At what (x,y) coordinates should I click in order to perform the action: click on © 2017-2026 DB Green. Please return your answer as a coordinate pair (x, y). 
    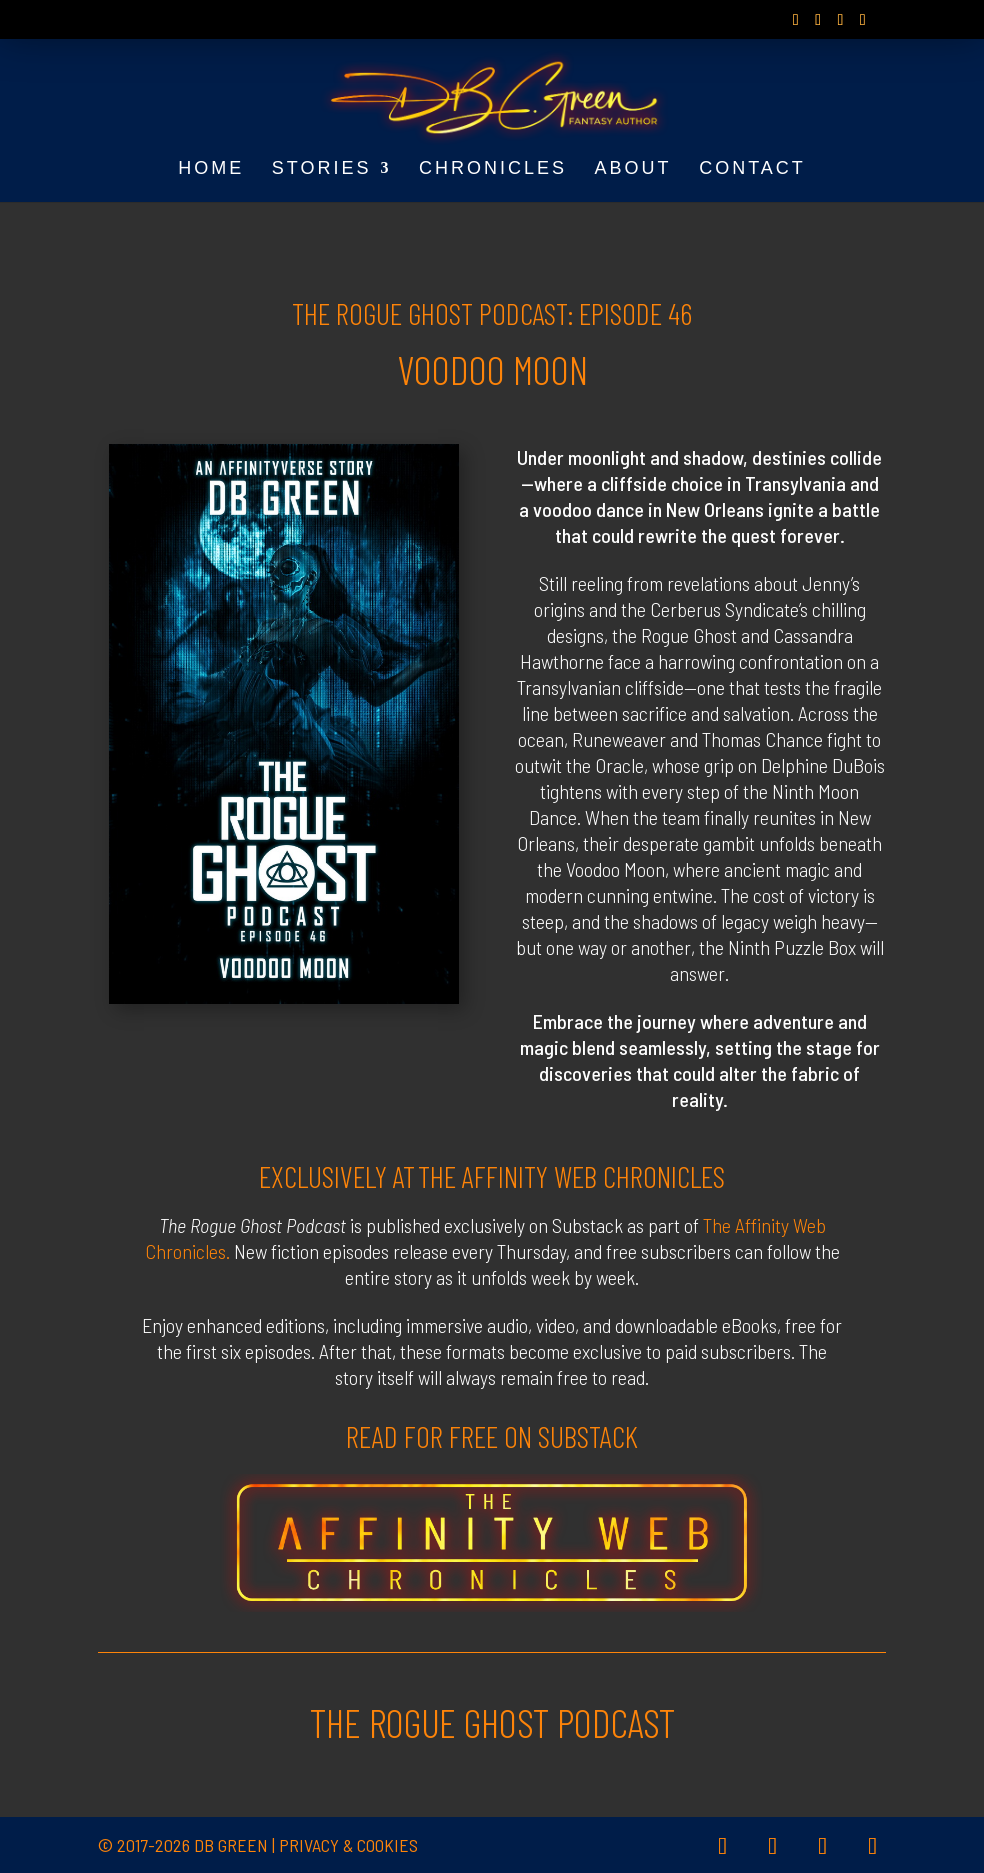
    Looking at the image, I should click on (183, 1845).